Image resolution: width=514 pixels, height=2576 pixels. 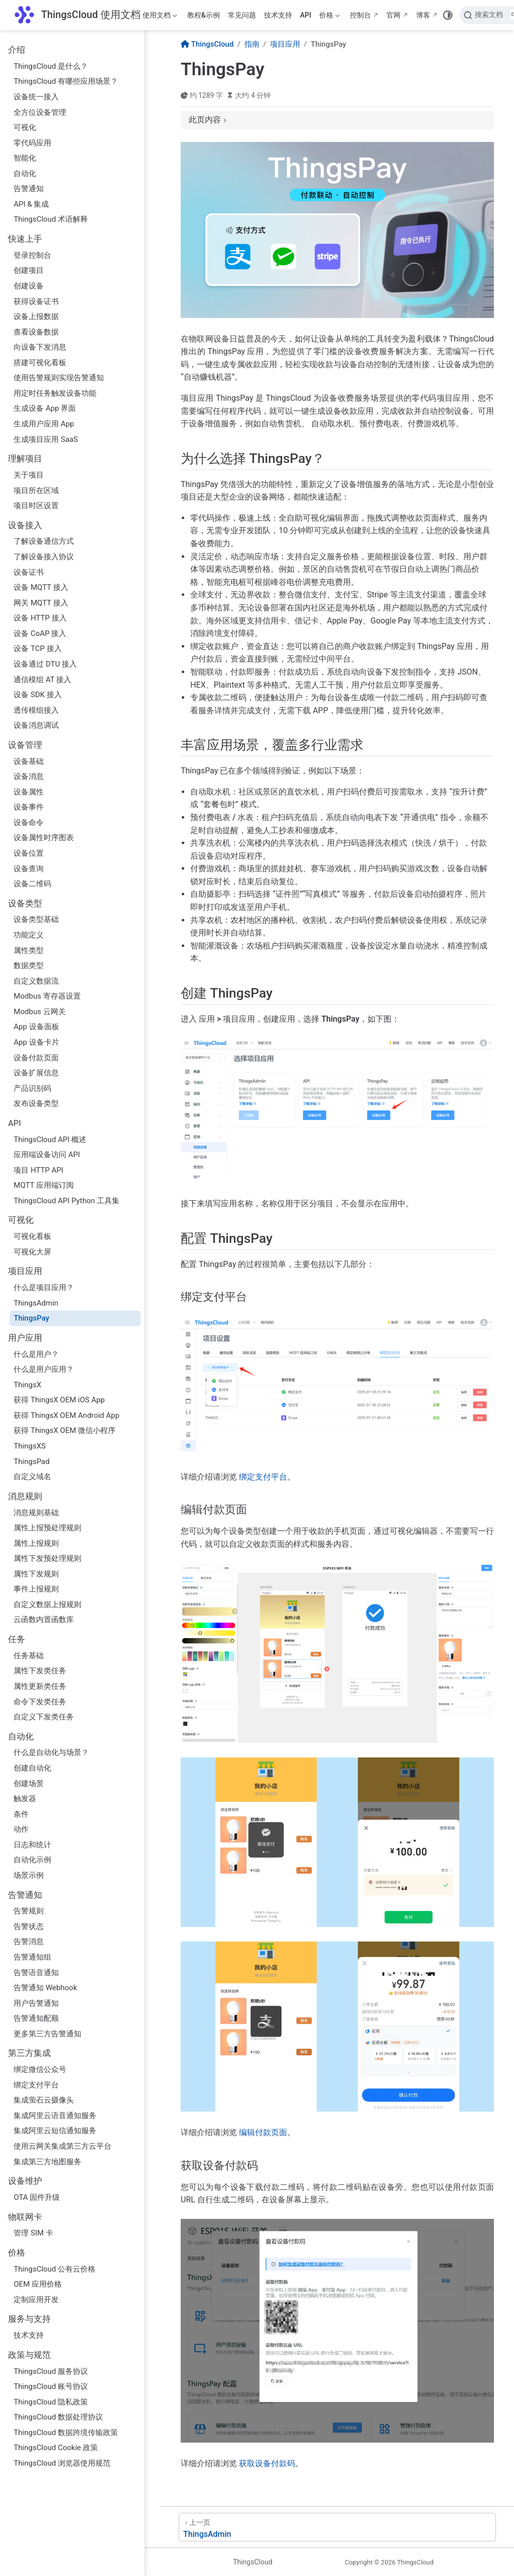 What do you see at coordinates (40, 1670) in the screenshot?
I see `属性下发类任务` at bounding box center [40, 1670].